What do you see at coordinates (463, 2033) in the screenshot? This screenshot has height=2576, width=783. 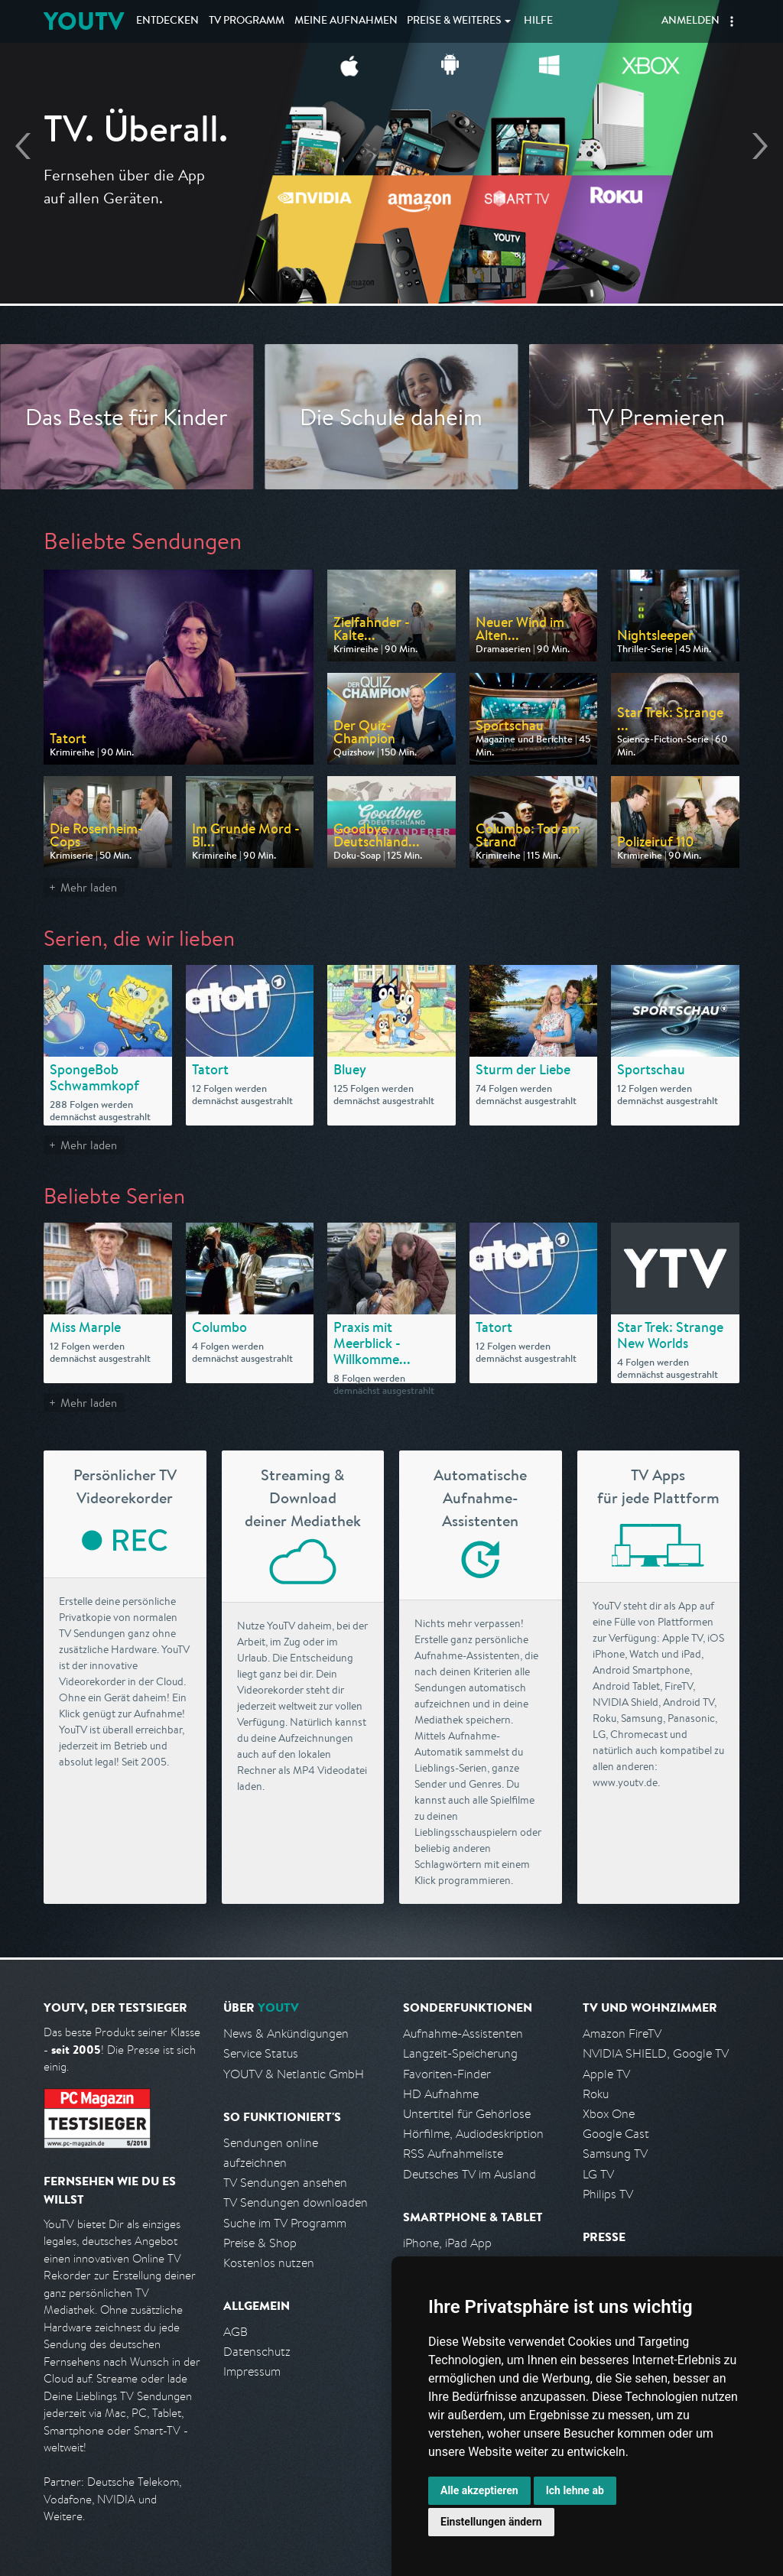 I see `Aufnahme-Assistenten` at bounding box center [463, 2033].